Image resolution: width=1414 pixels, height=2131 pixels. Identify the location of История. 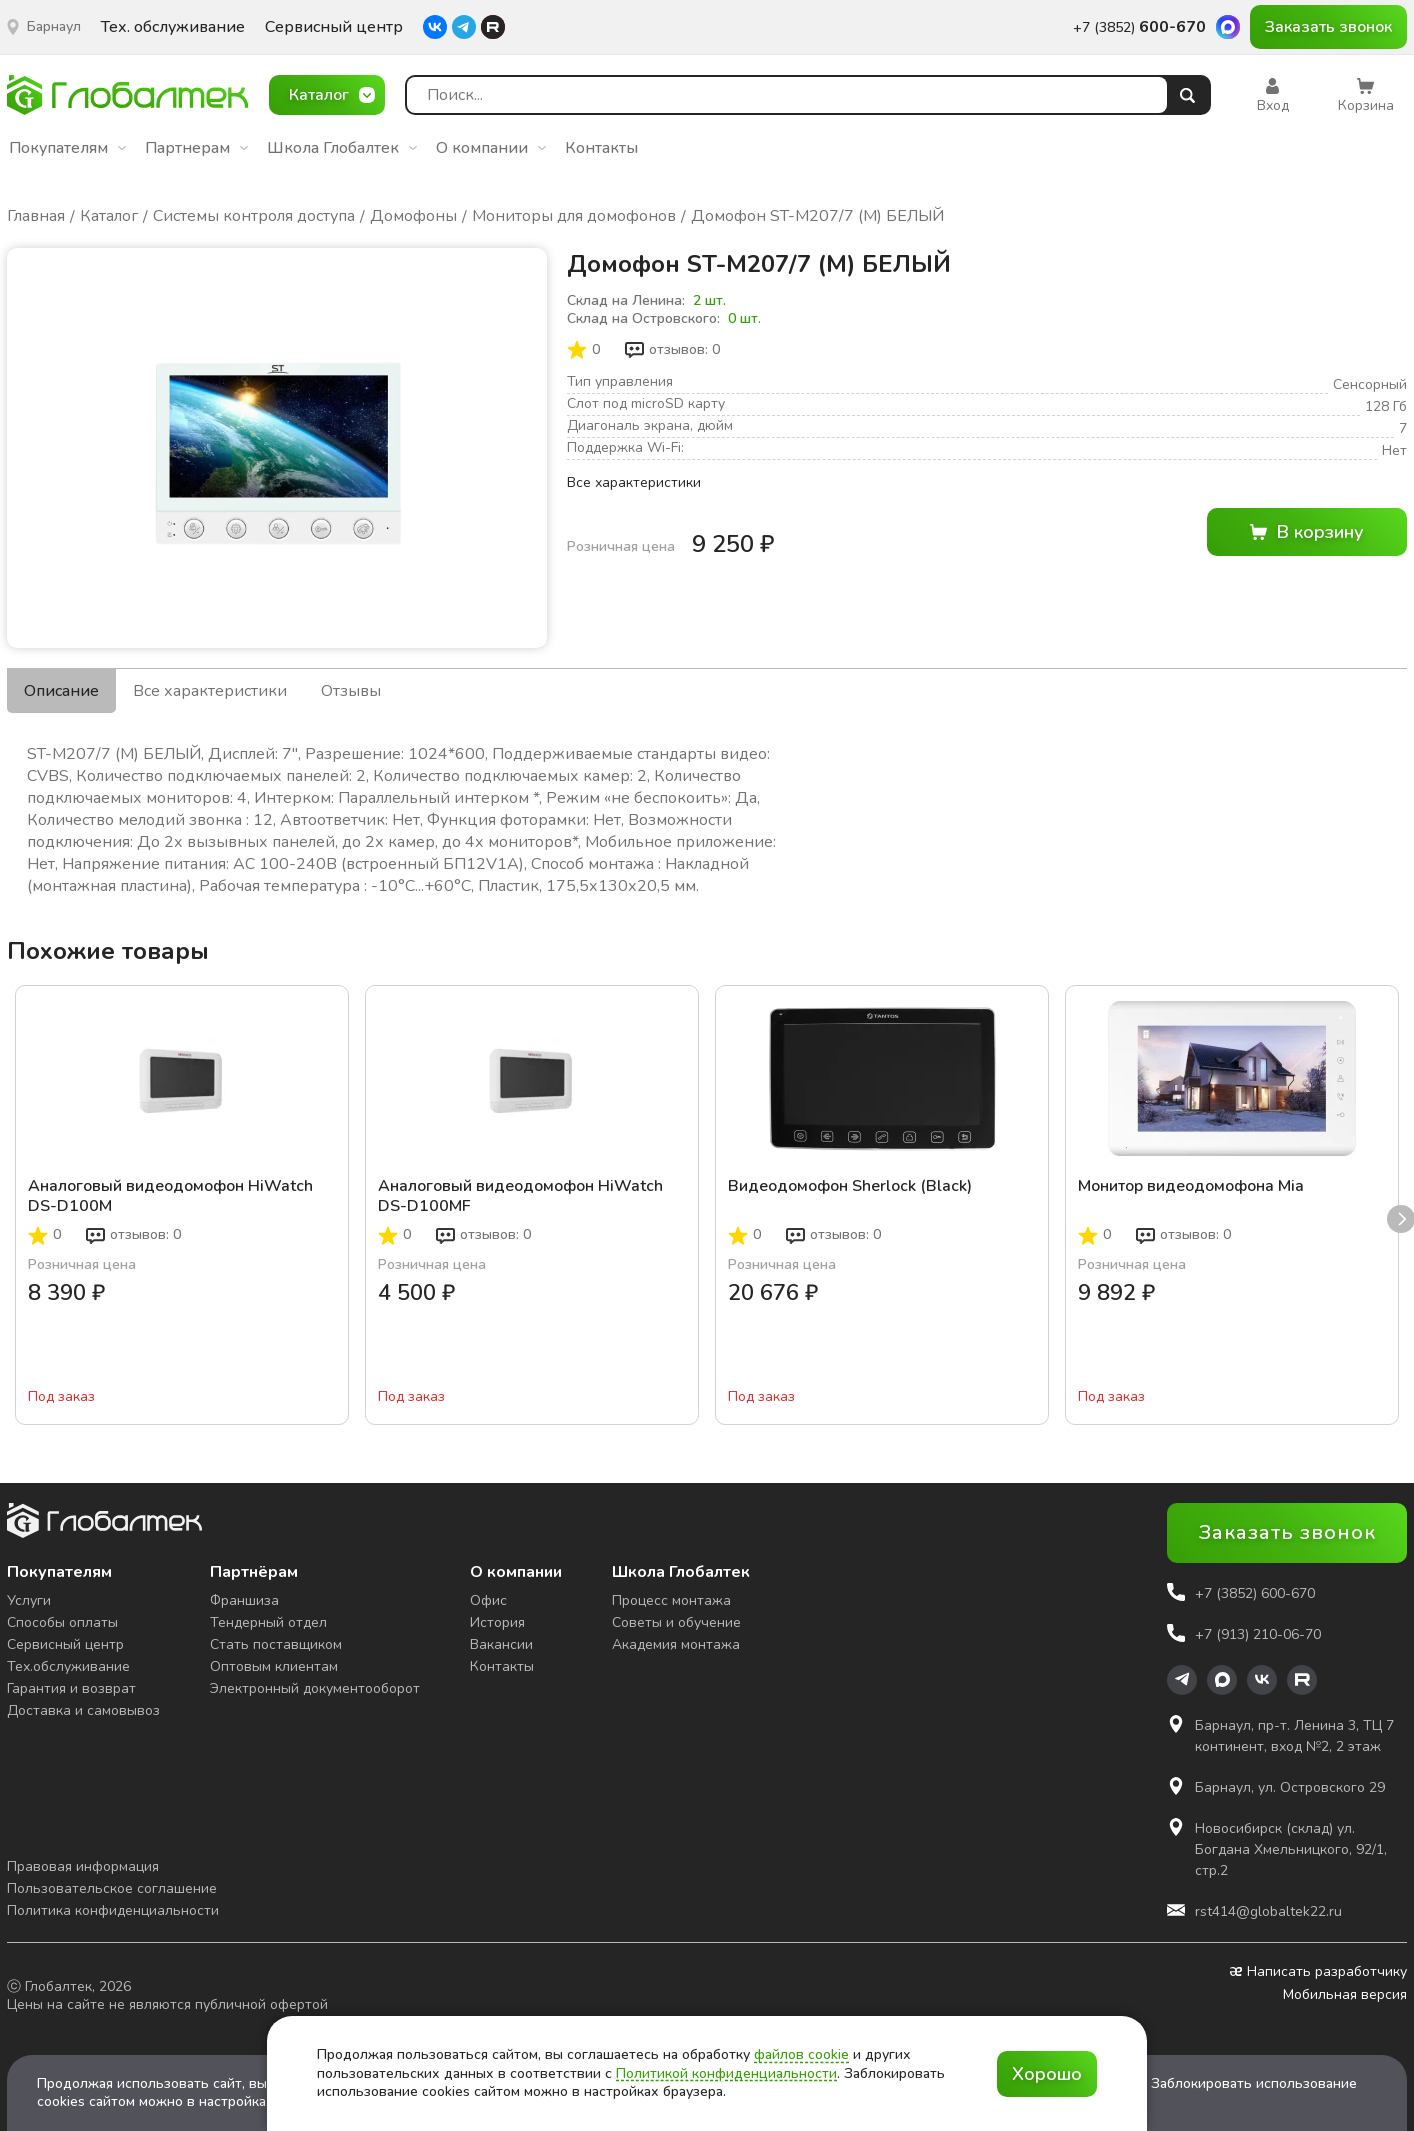
(497, 1622).